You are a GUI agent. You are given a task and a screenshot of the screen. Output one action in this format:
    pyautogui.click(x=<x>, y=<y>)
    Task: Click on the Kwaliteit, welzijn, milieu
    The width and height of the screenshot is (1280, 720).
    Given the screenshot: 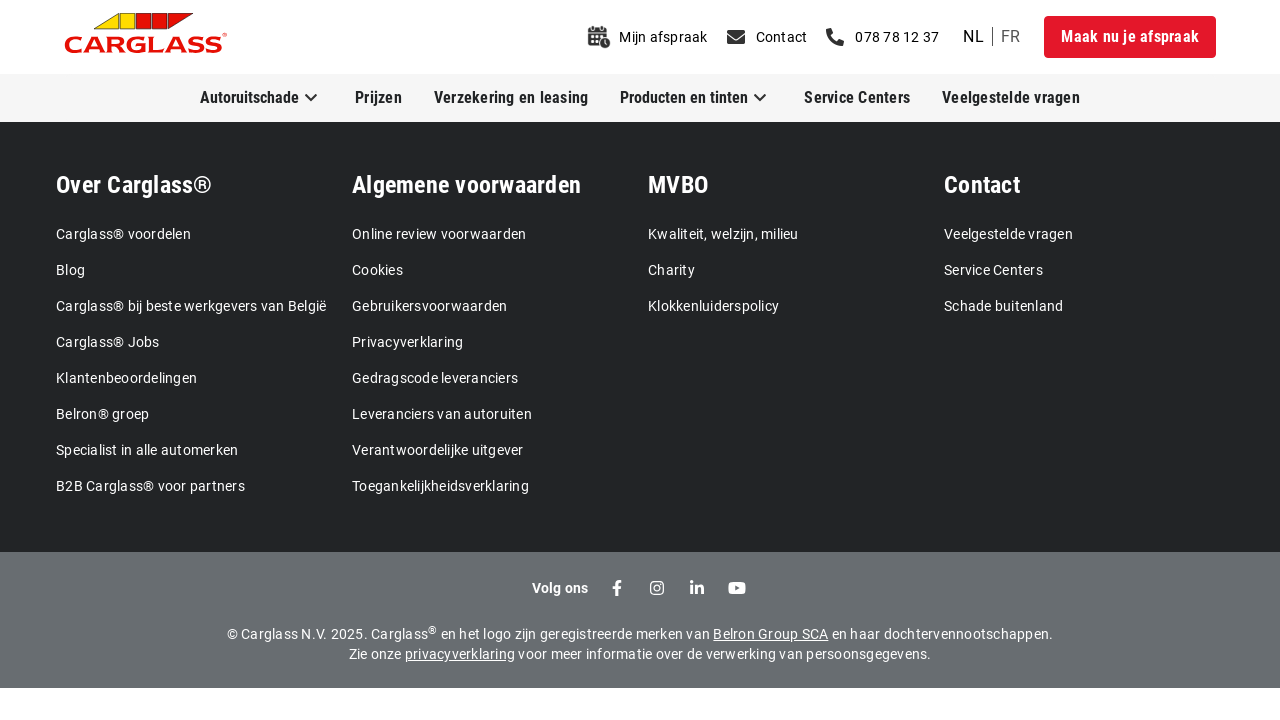 What is the action you would take?
    pyautogui.click(x=723, y=234)
    